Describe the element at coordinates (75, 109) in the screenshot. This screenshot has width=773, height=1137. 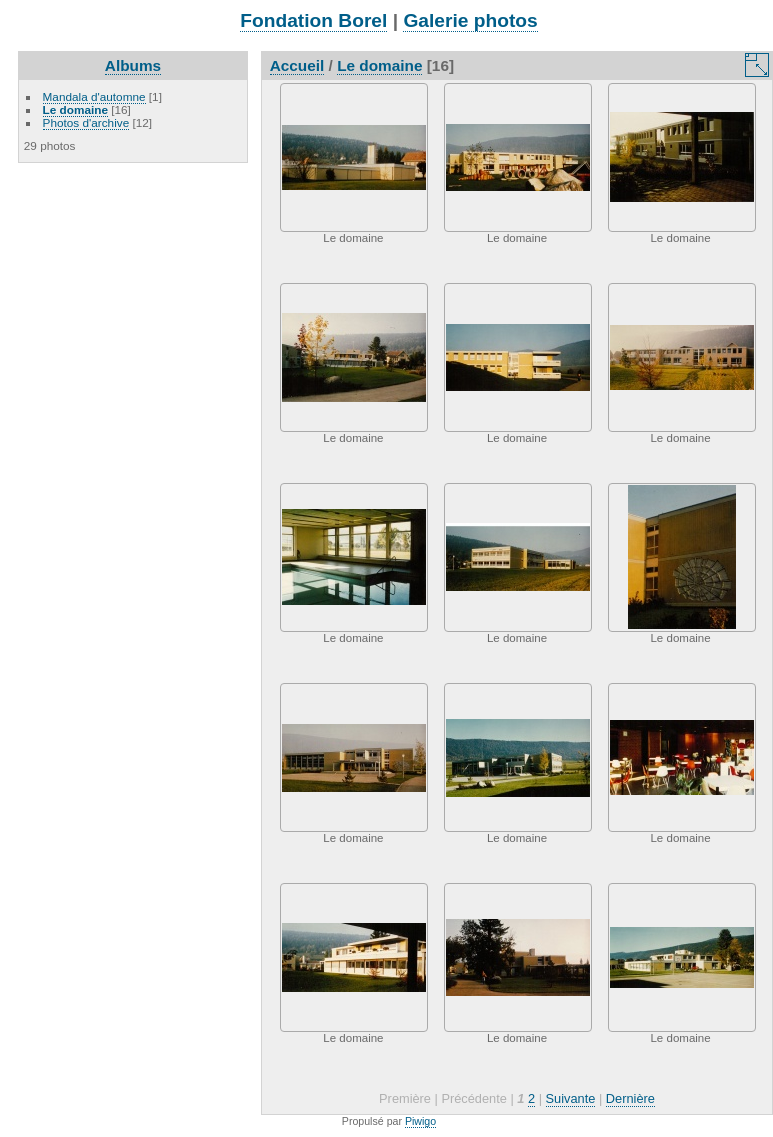
I see `Le domaine` at that location.